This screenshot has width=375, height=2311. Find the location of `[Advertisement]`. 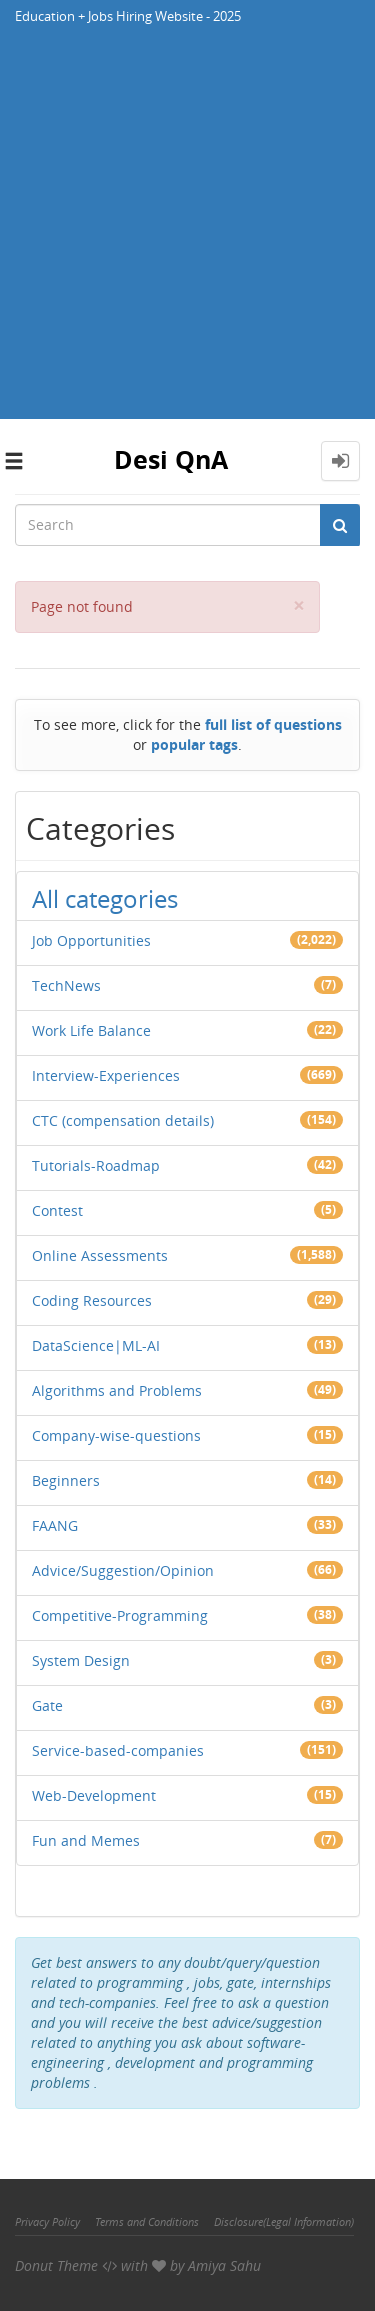

[Advertisement] is located at coordinates (187, 231).